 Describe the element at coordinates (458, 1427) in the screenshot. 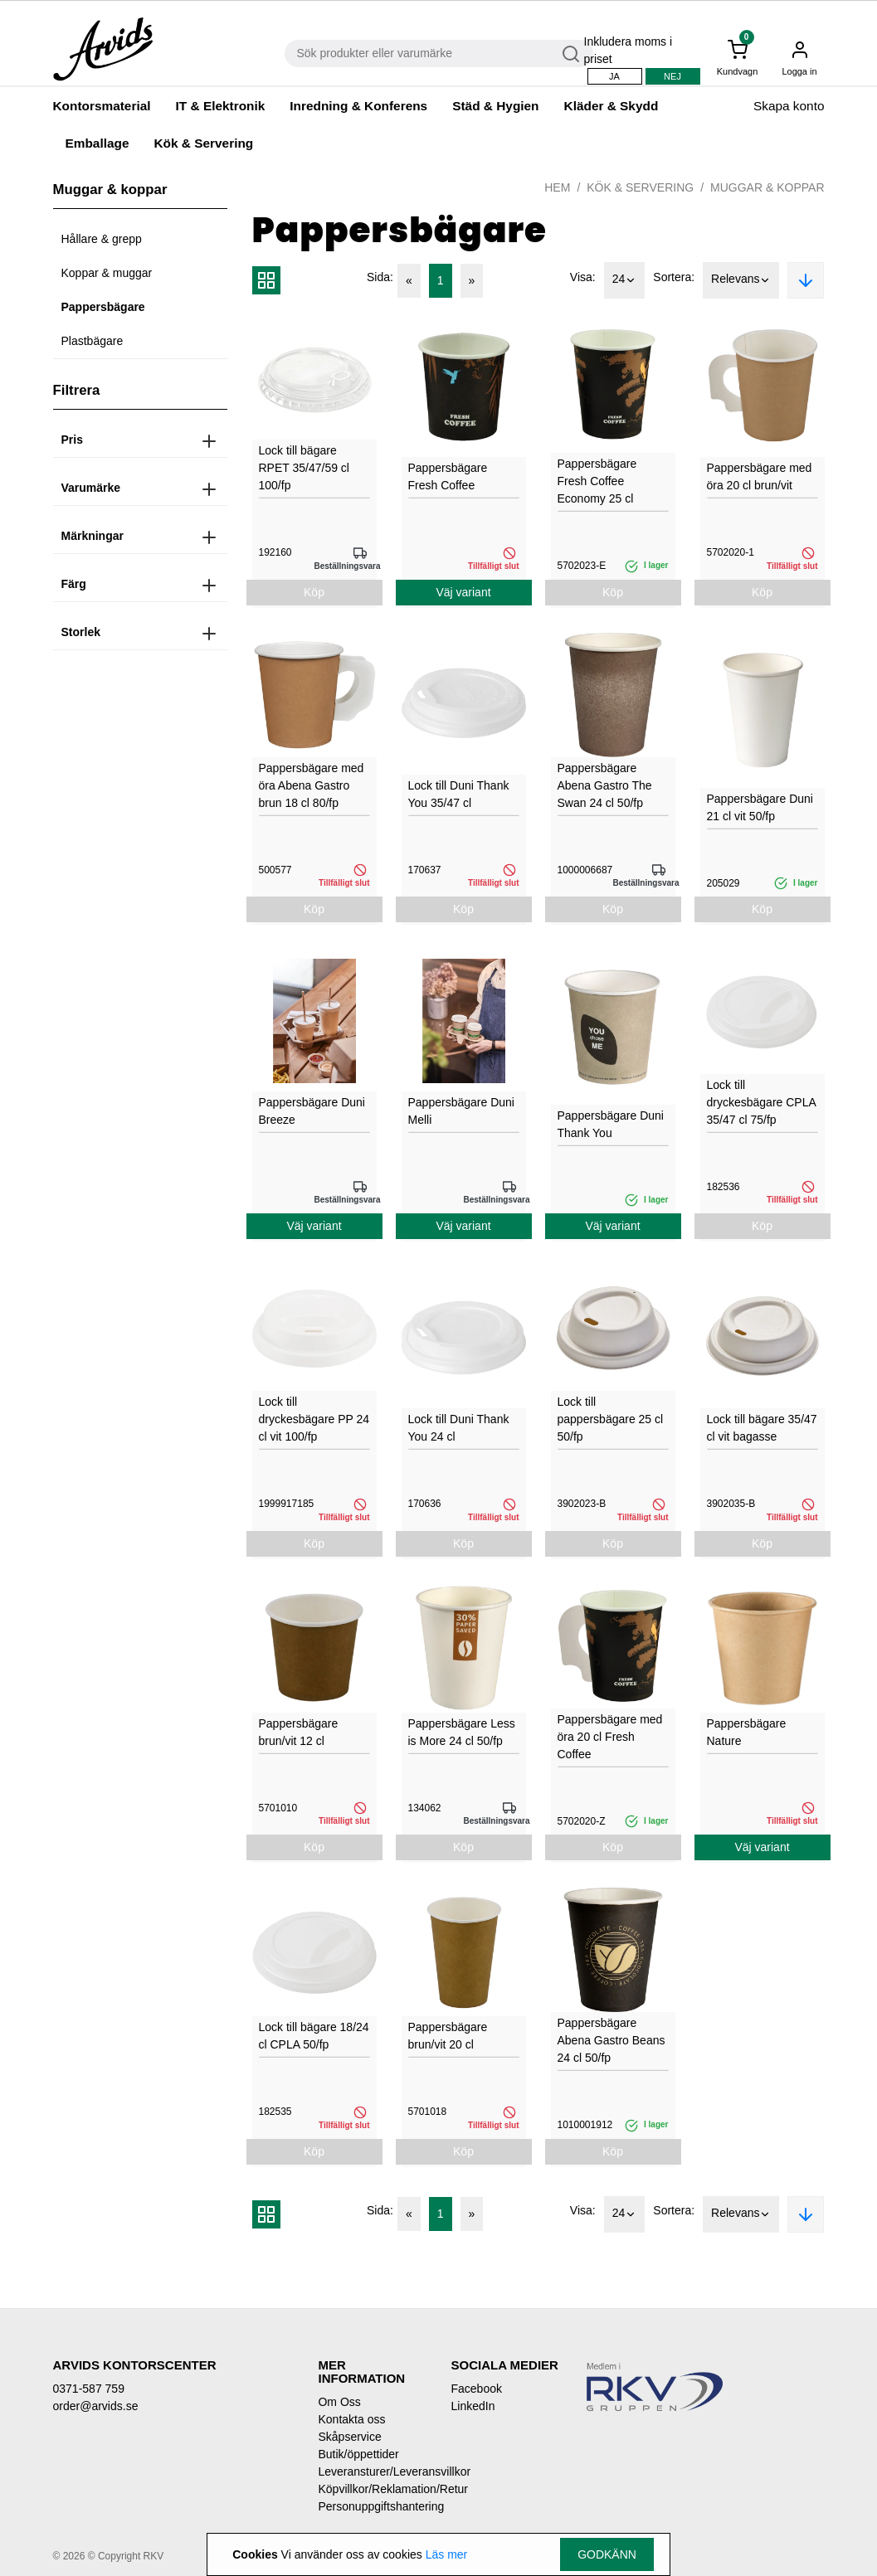

I see `Lock till Duni Thank You 24 cl` at that location.